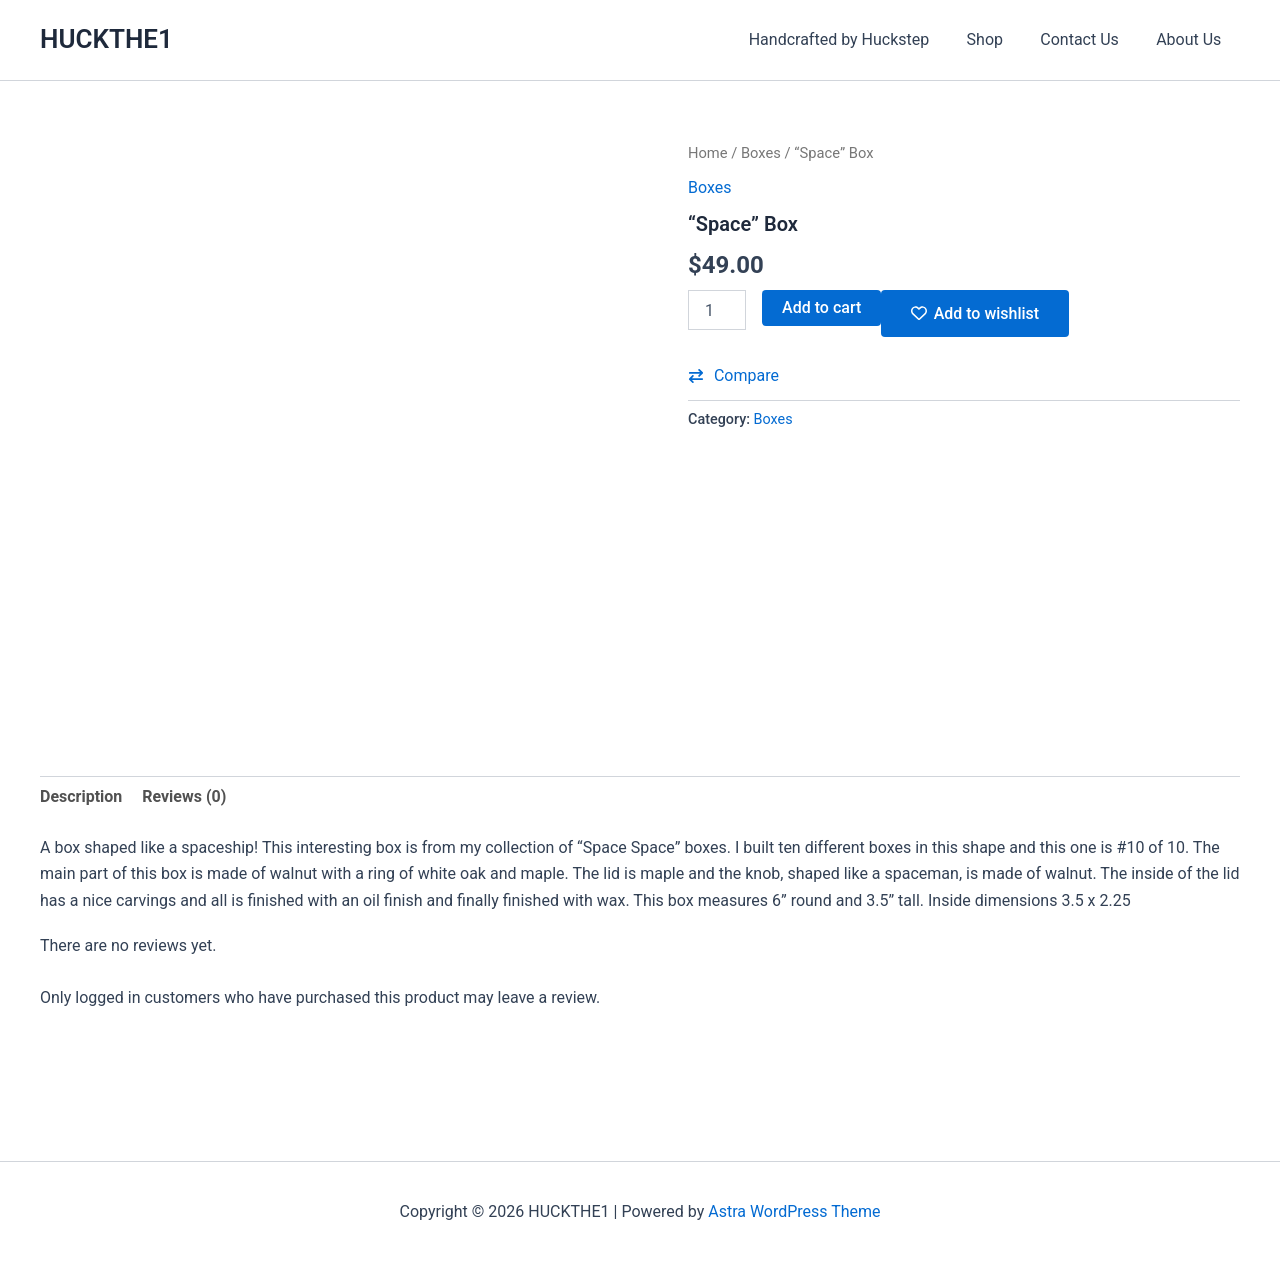 This screenshot has width=1280, height=1262. I want to click on Boxes, so click(761, 153).